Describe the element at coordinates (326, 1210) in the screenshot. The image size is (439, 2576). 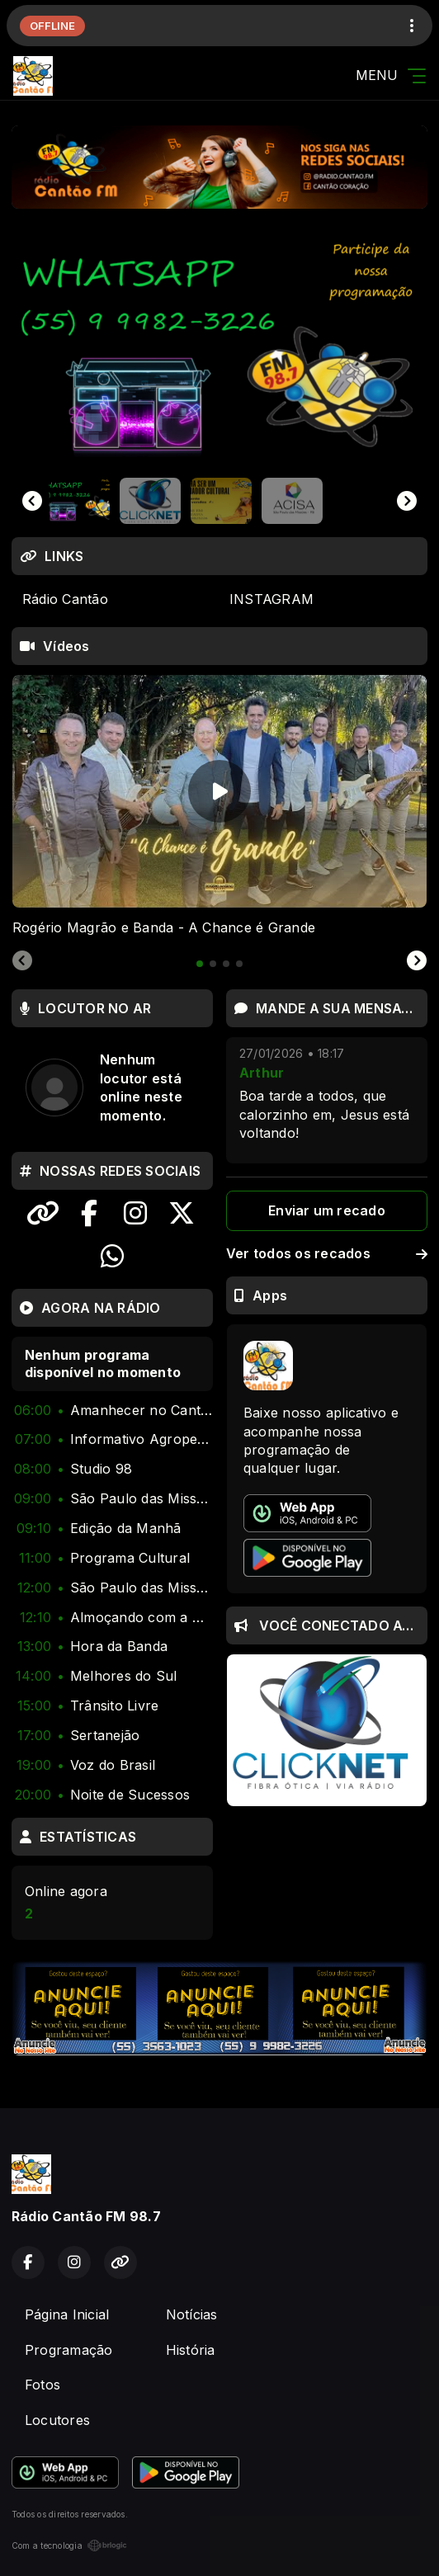
I see `Enviar um recado` at that location.